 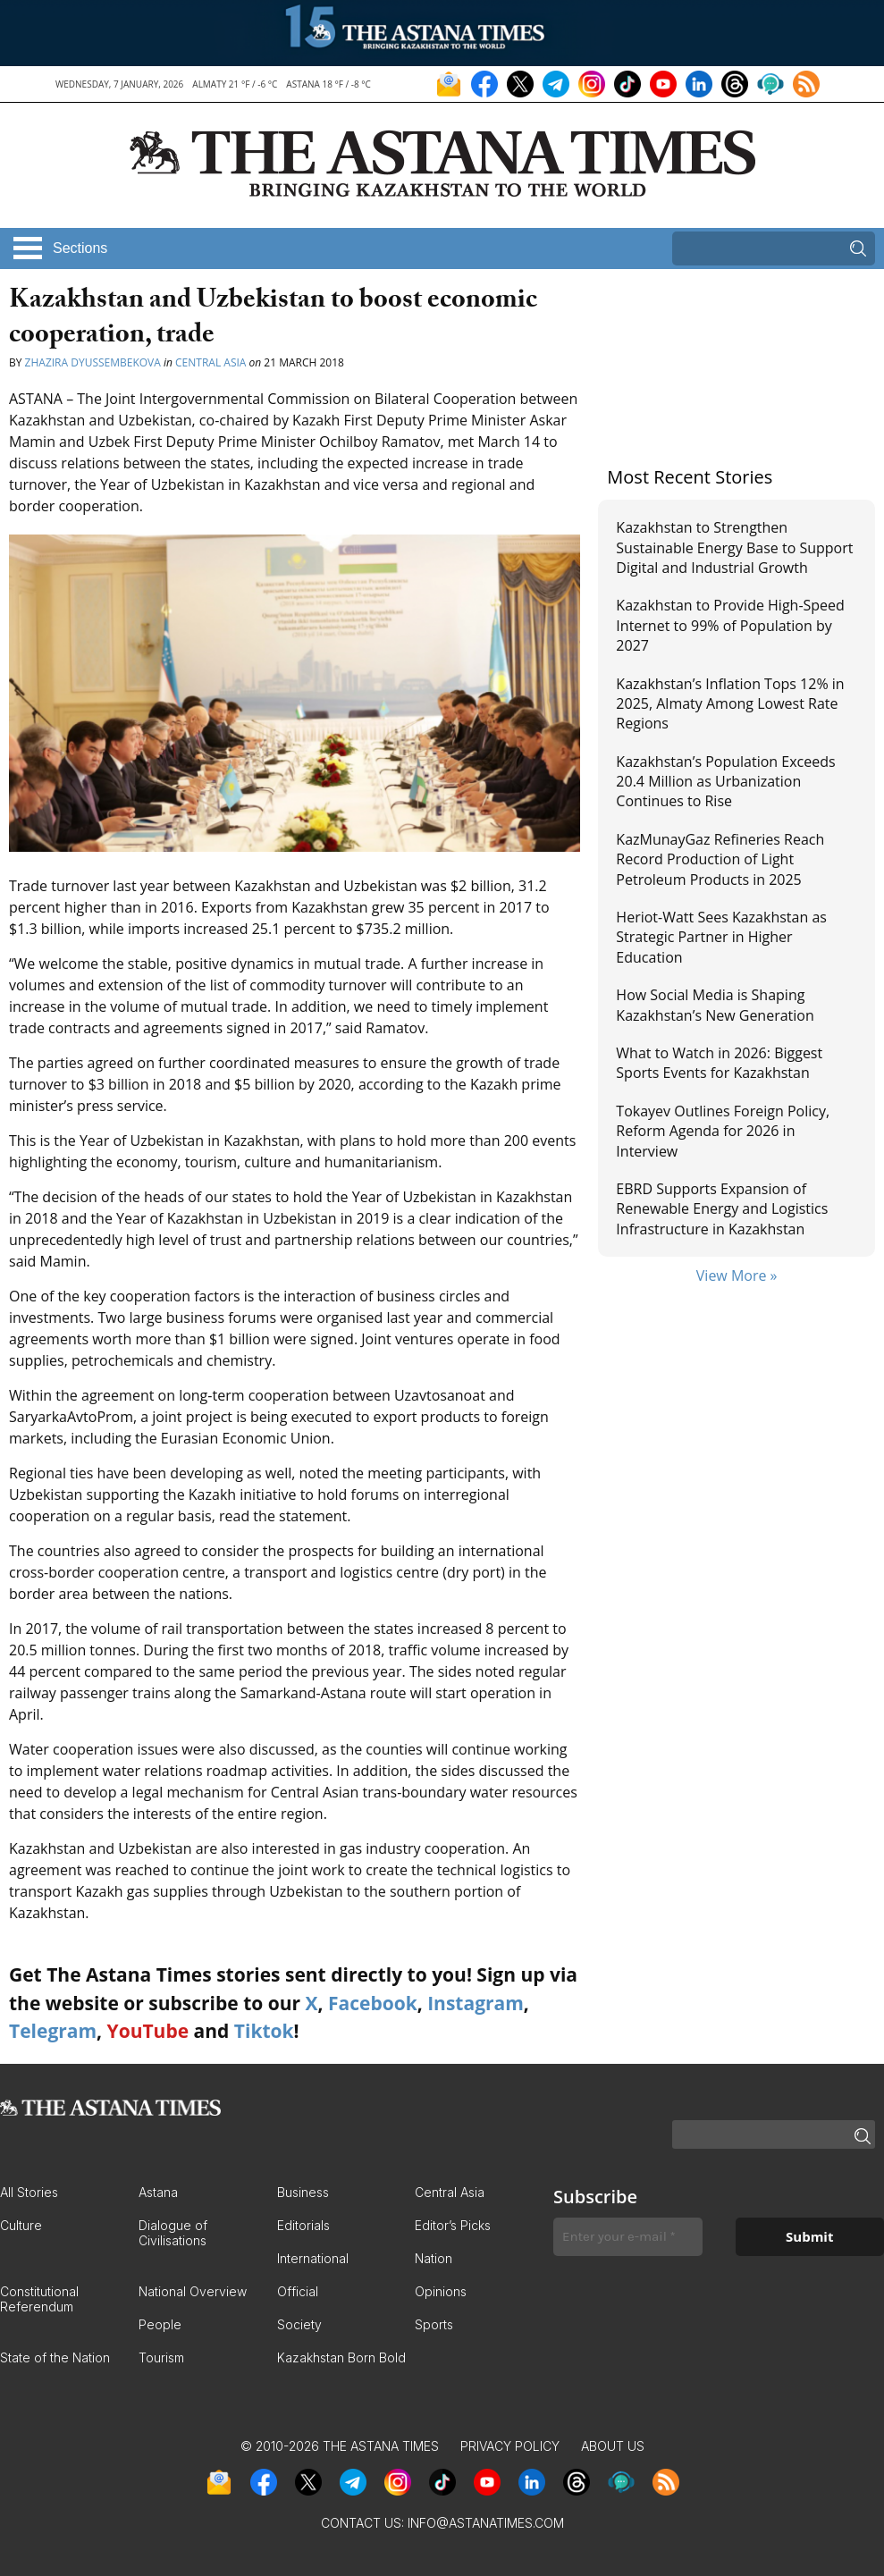 I want to click on Editor’s Picks, so click(x=453, y=2225).